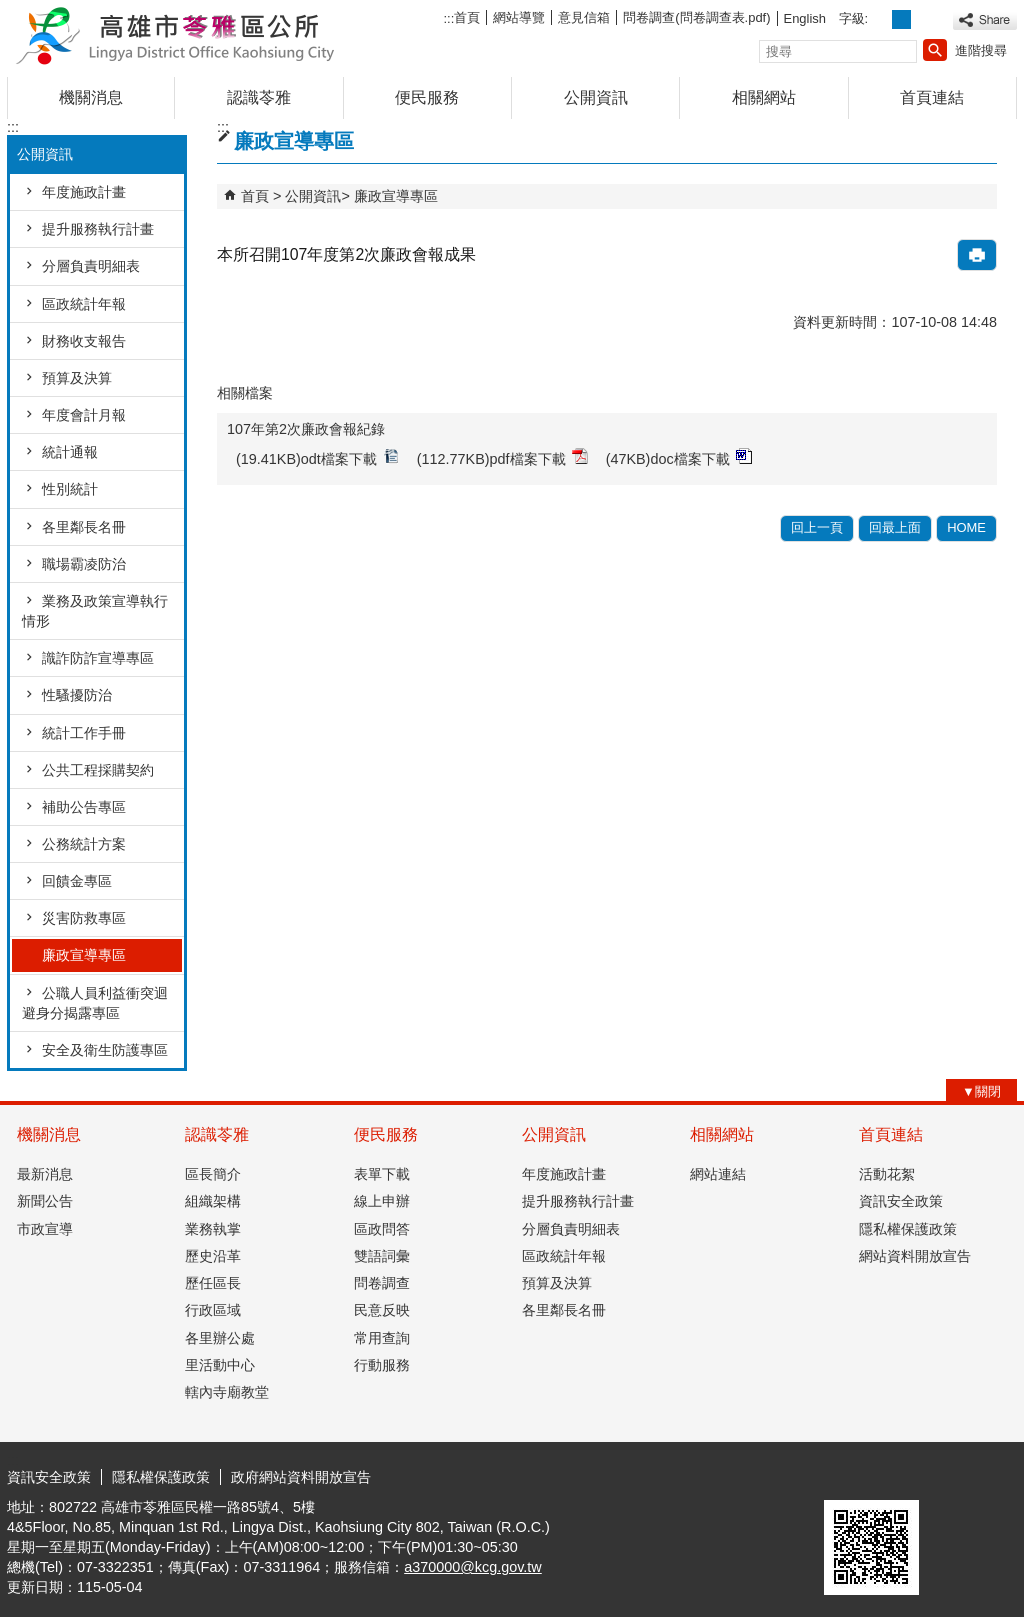  Describe the element at coordinates (213, 1310) in the screenshot. I see `行政區域` at that location.